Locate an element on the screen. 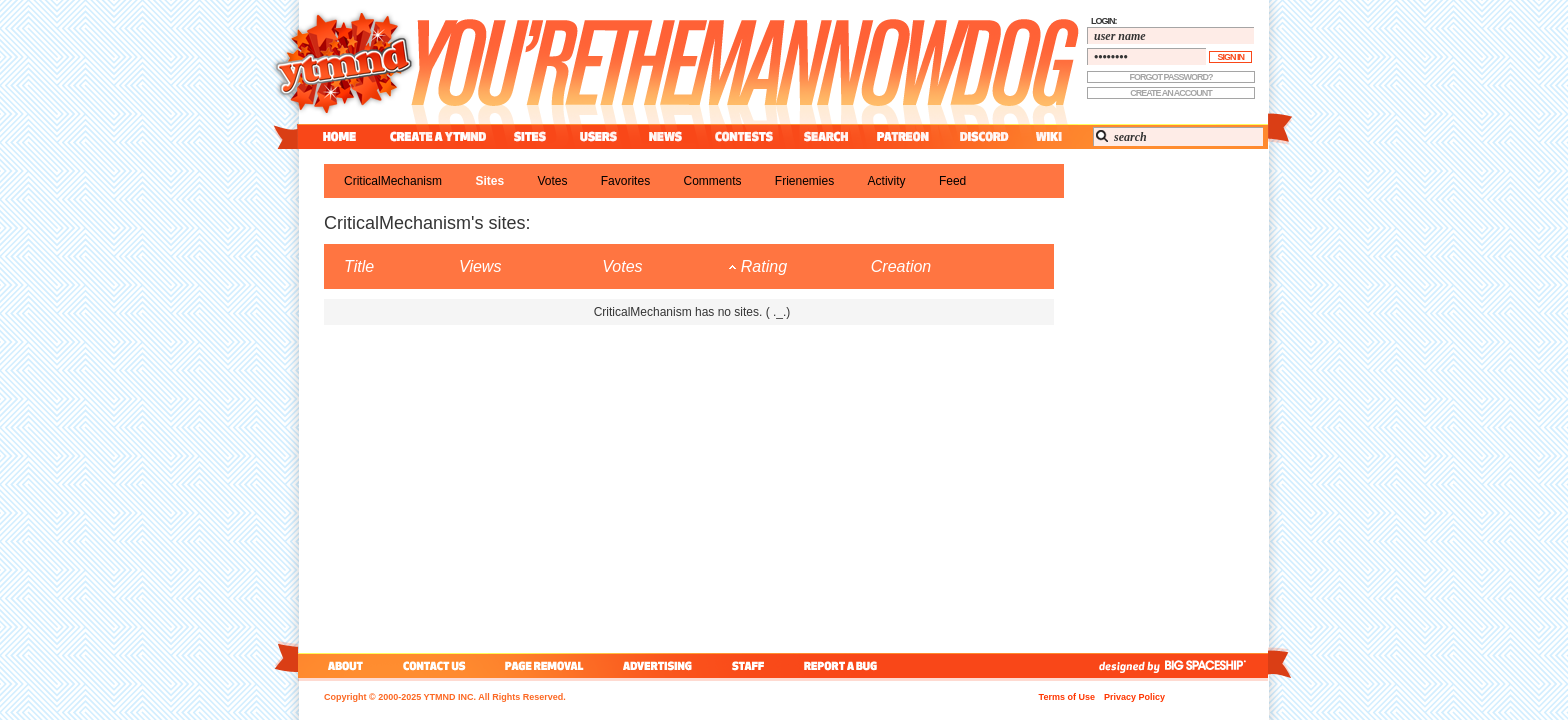 The height and width of the screenshot is (720, 1568). Terms of Use is located at coordinates (1067, 697).